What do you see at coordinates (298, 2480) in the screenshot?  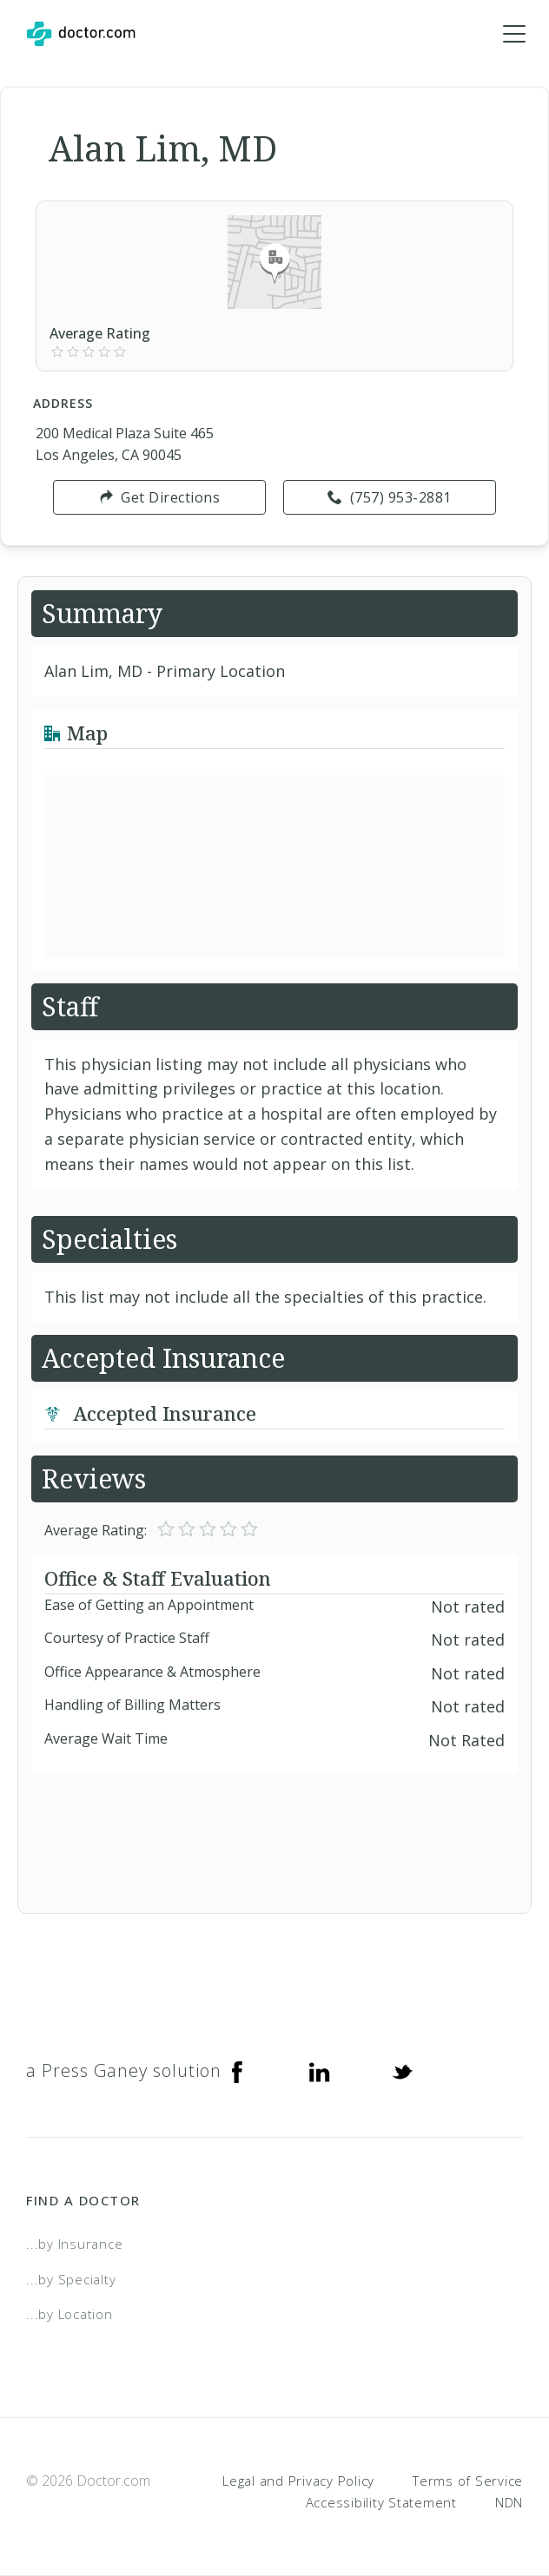 I see `Legal and Privacy Policy` at bounding box center [298, 2480].